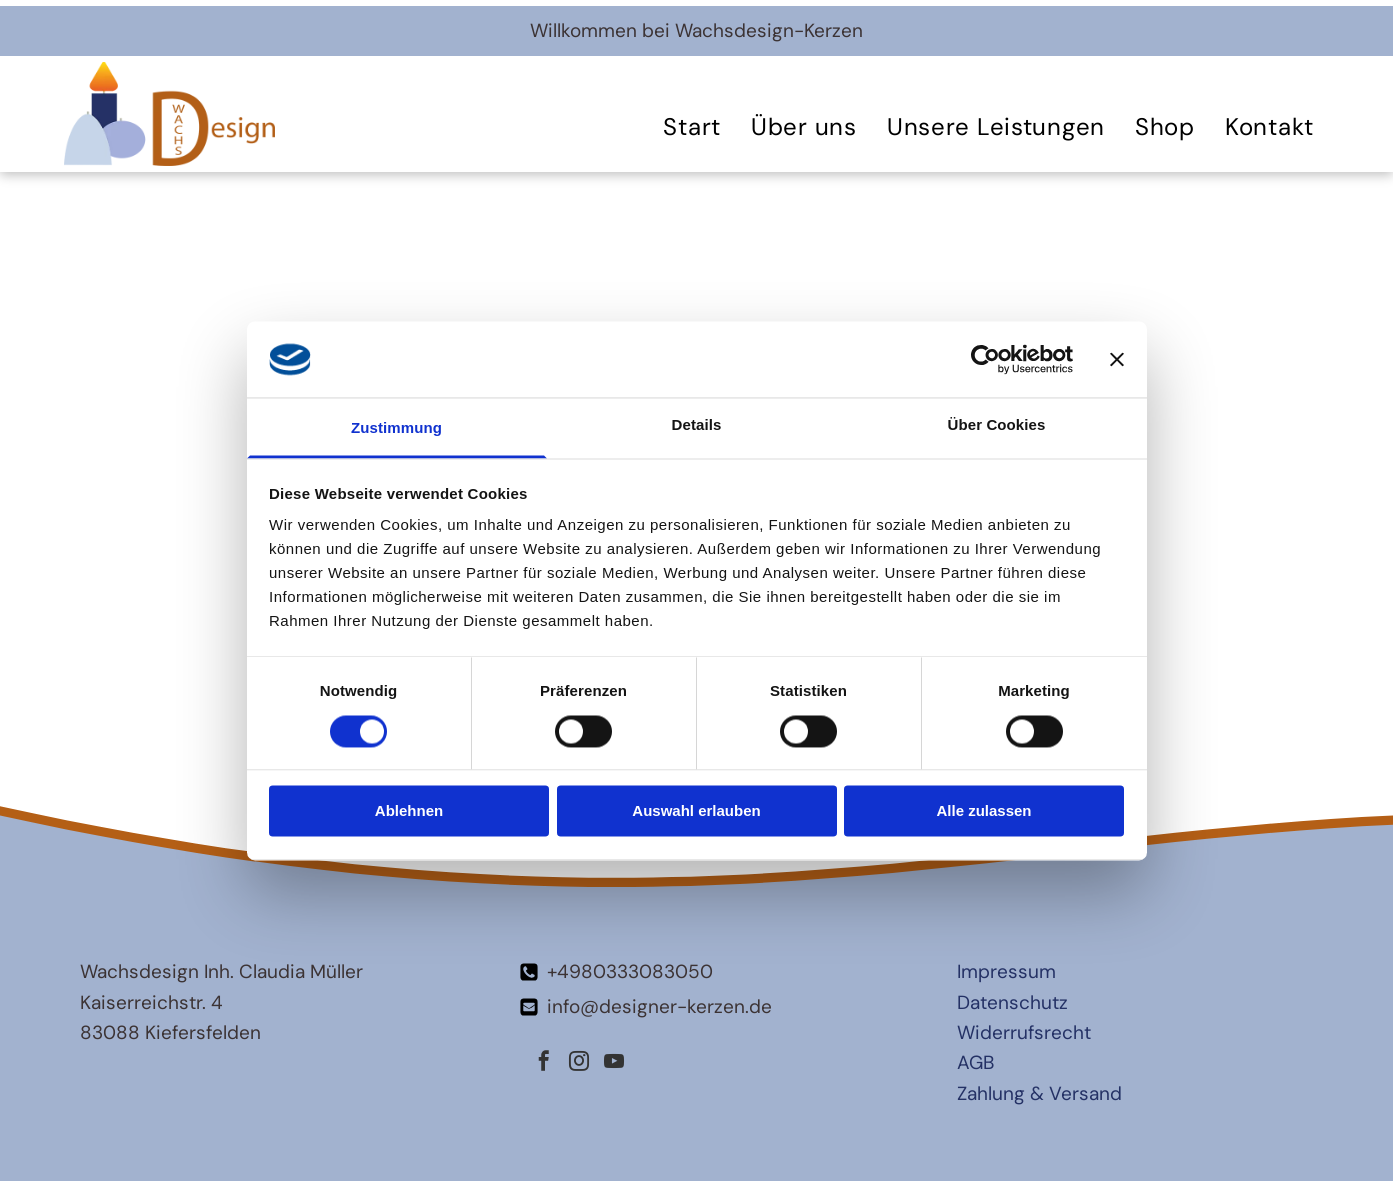 The image size is (1393, 1181). Describe the element at coordinates (975, 1062) in the screenshot. I see `AGB` at that location.